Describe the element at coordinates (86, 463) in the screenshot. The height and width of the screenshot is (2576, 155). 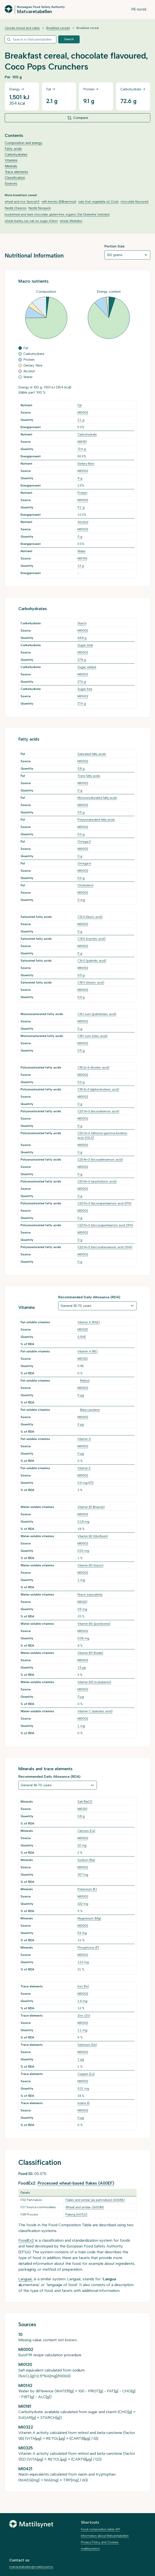
I see `Dietary fibre` at that location.